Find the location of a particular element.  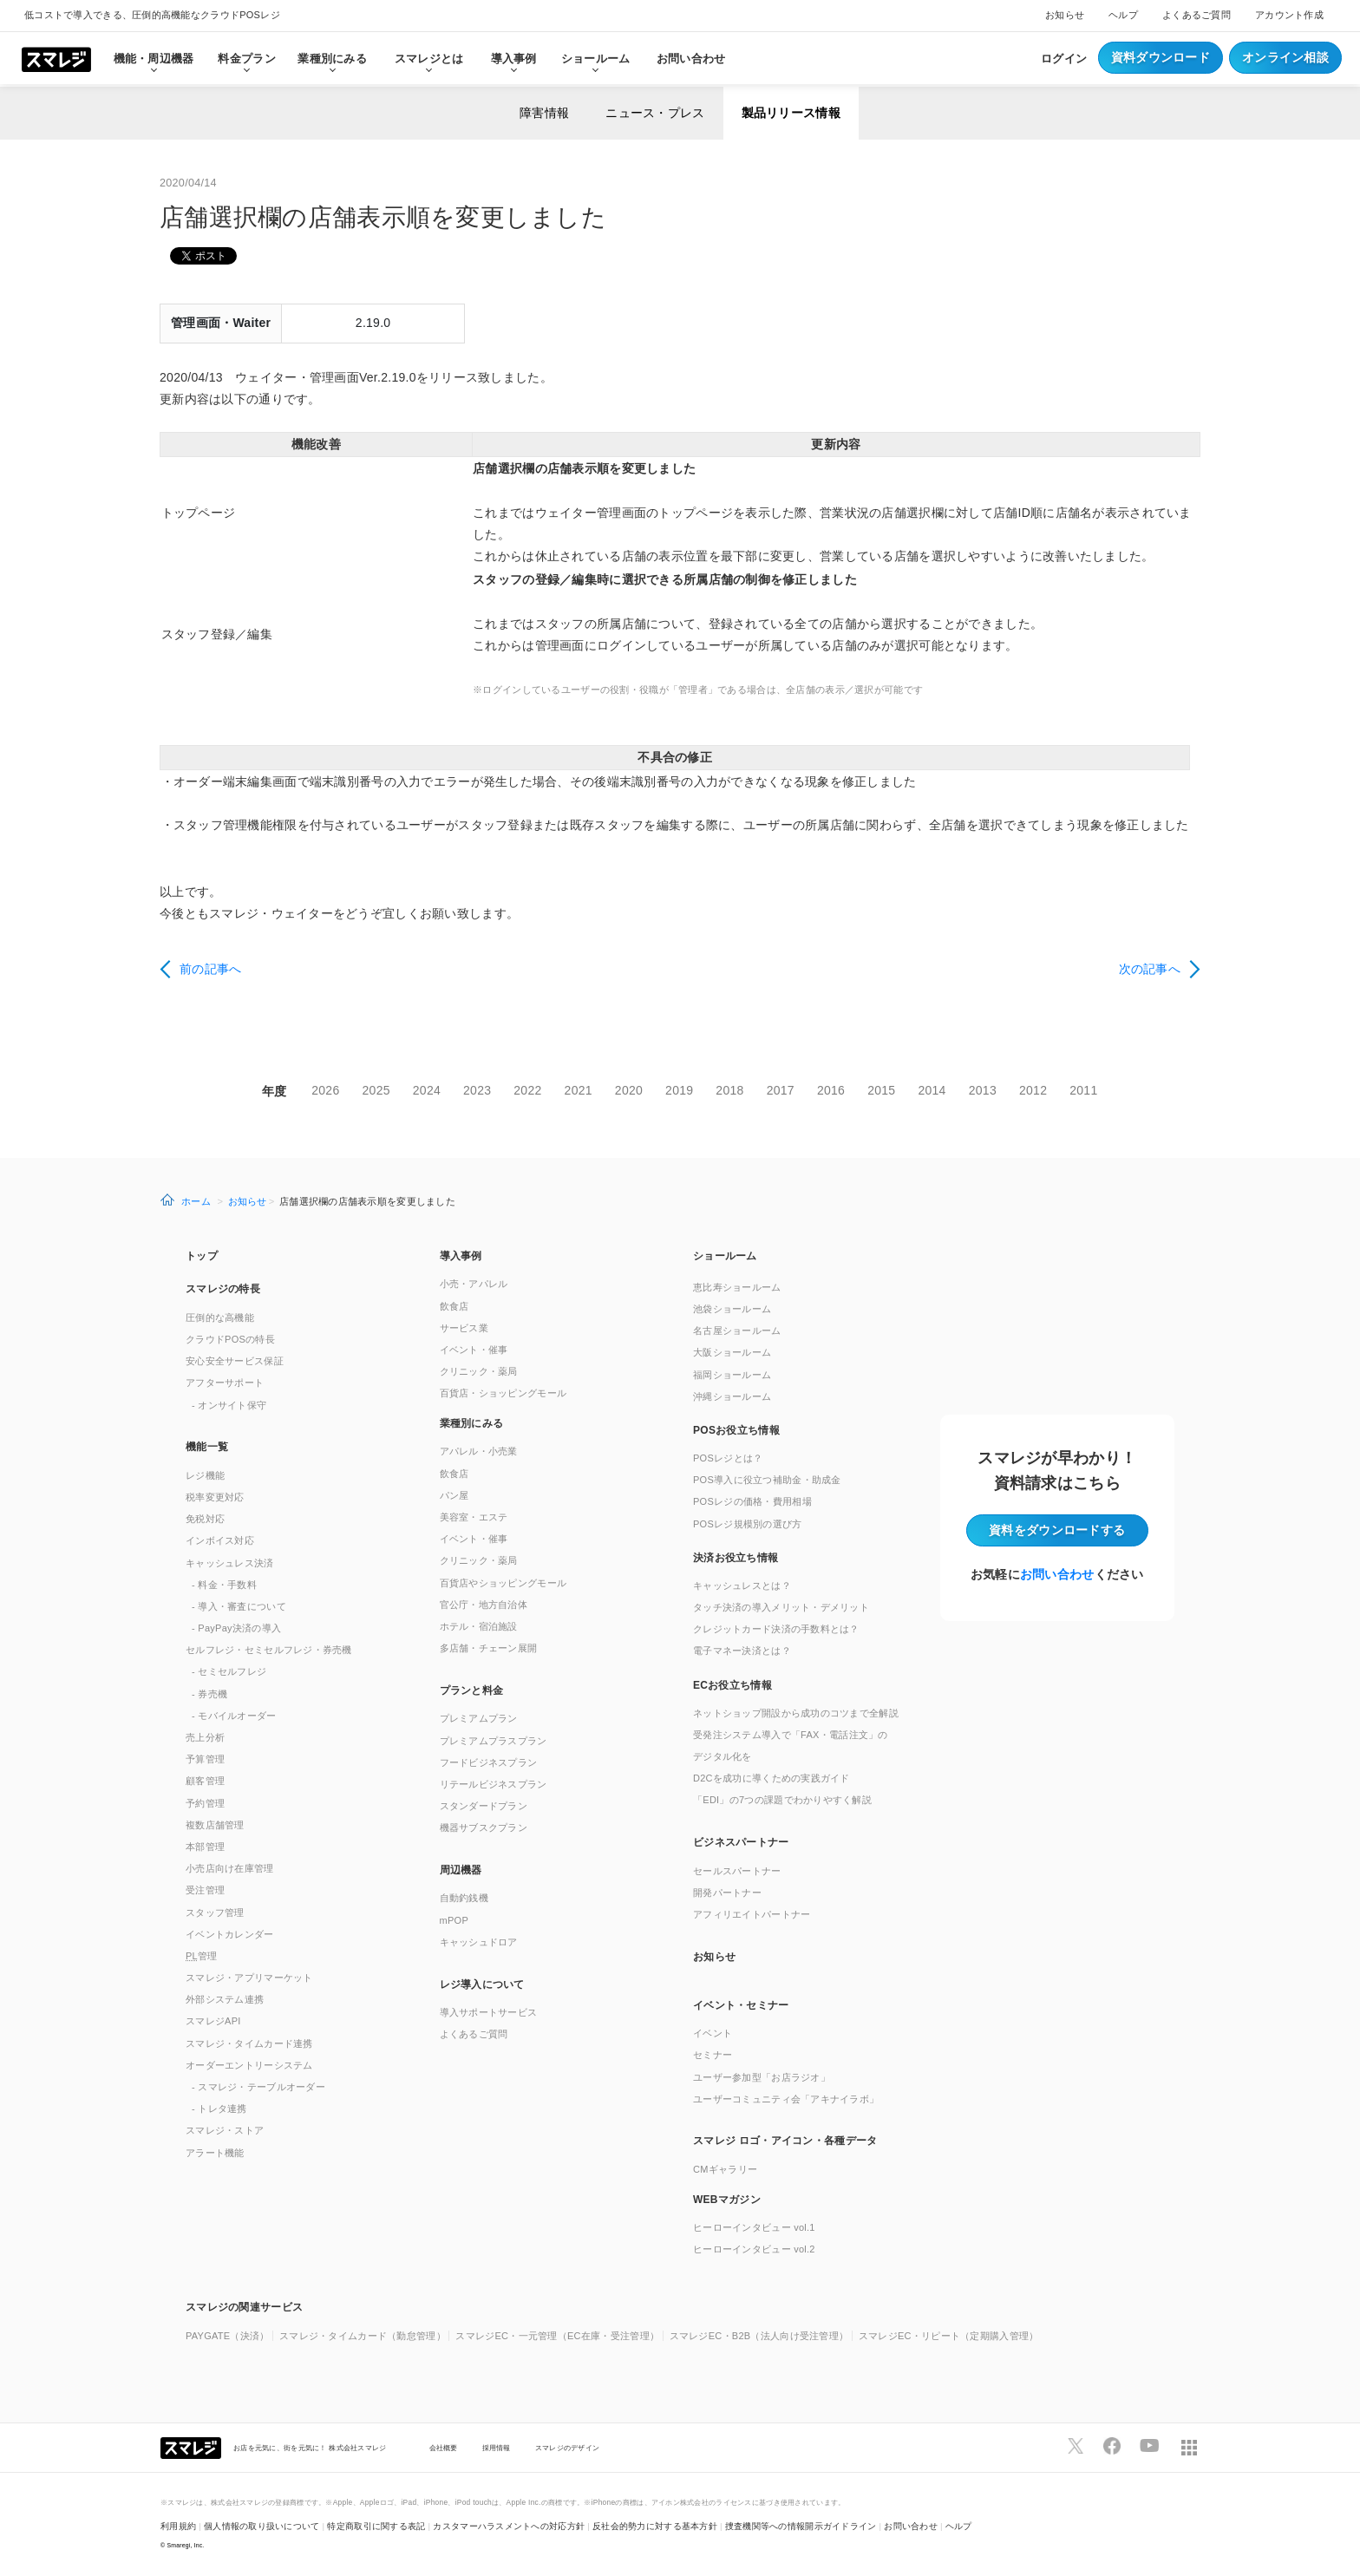

セールスパートナー is located at coordinates (737, 1871).